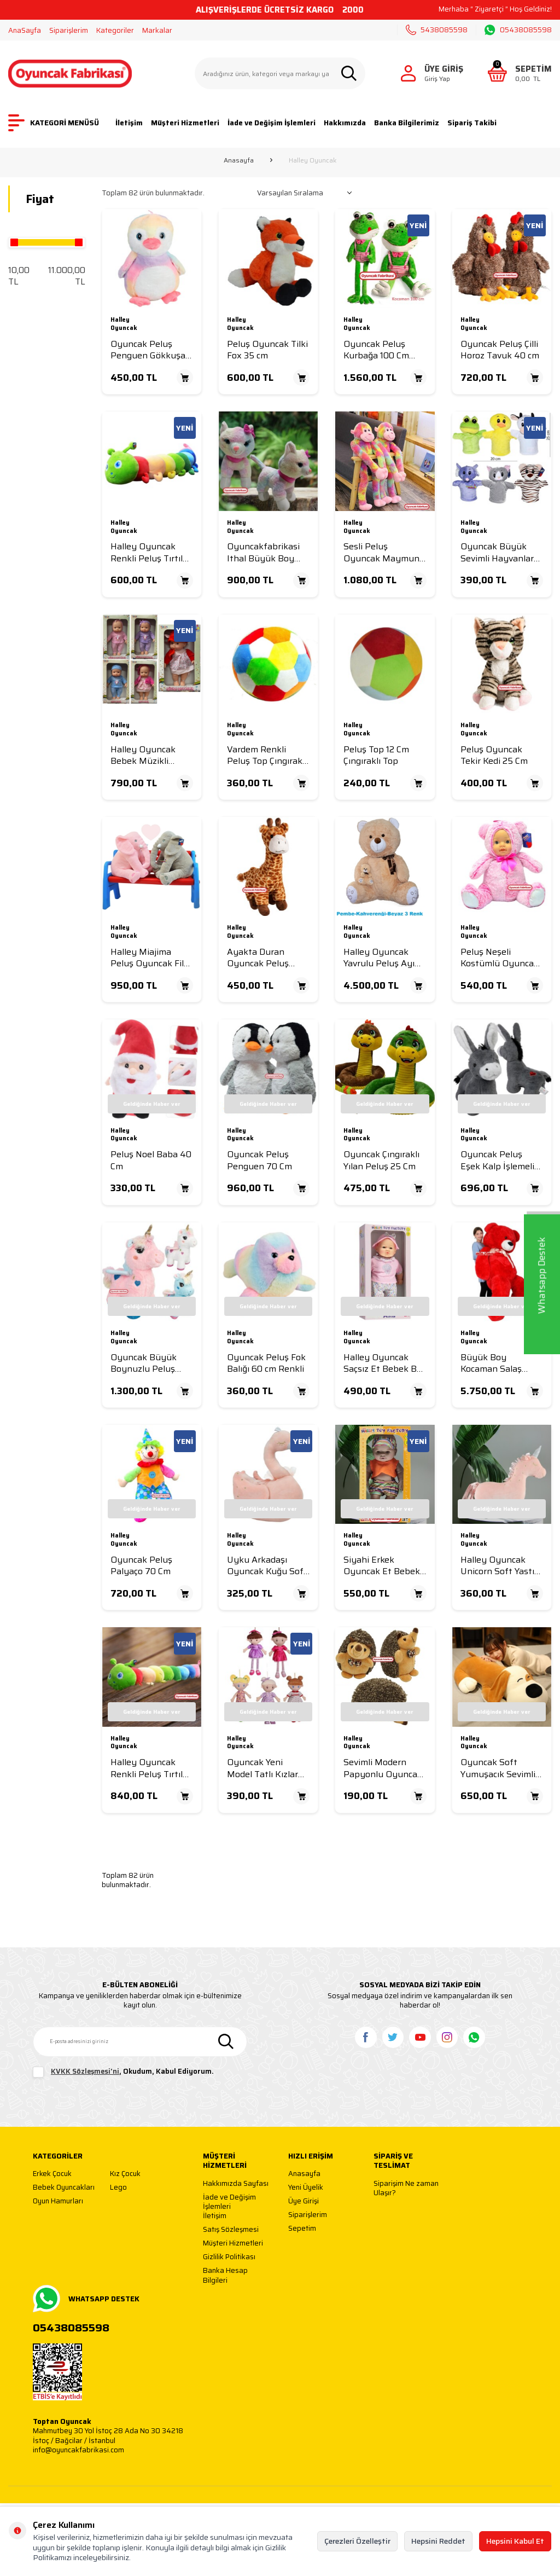 The width and height of the screenshot is (560, 2576). What do you see at coordinates (239, 160) in the screenshot?
I see `Anasayfa` at bounding box center [239, 160].